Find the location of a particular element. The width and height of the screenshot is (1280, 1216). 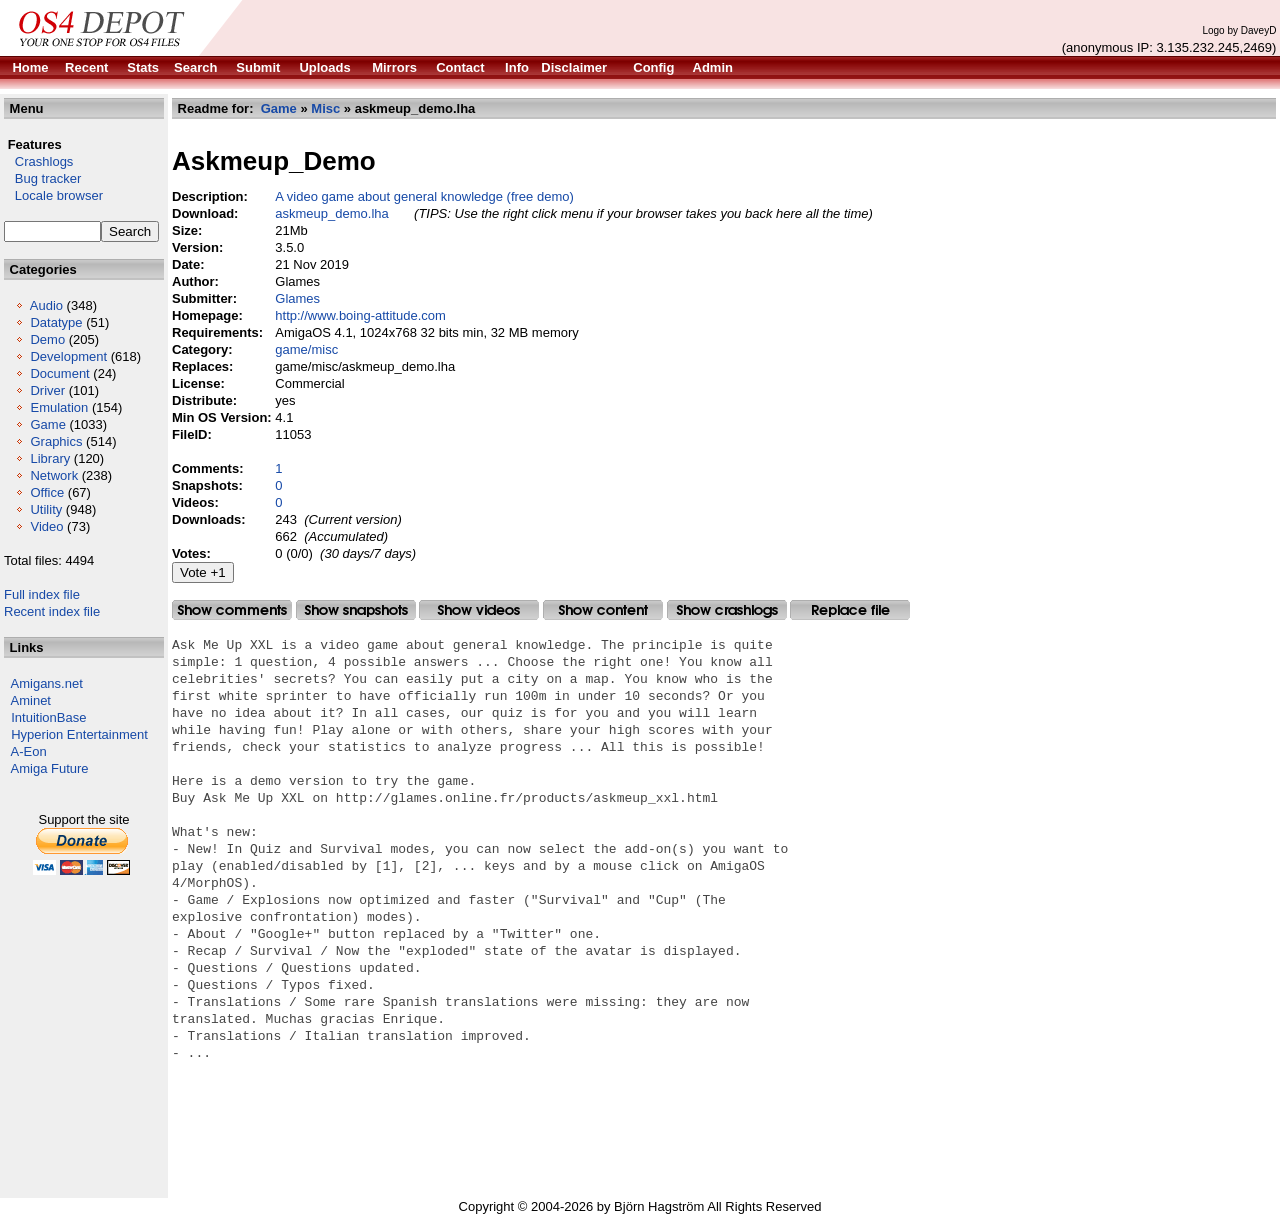

Game is located at coordinates (47, 424).